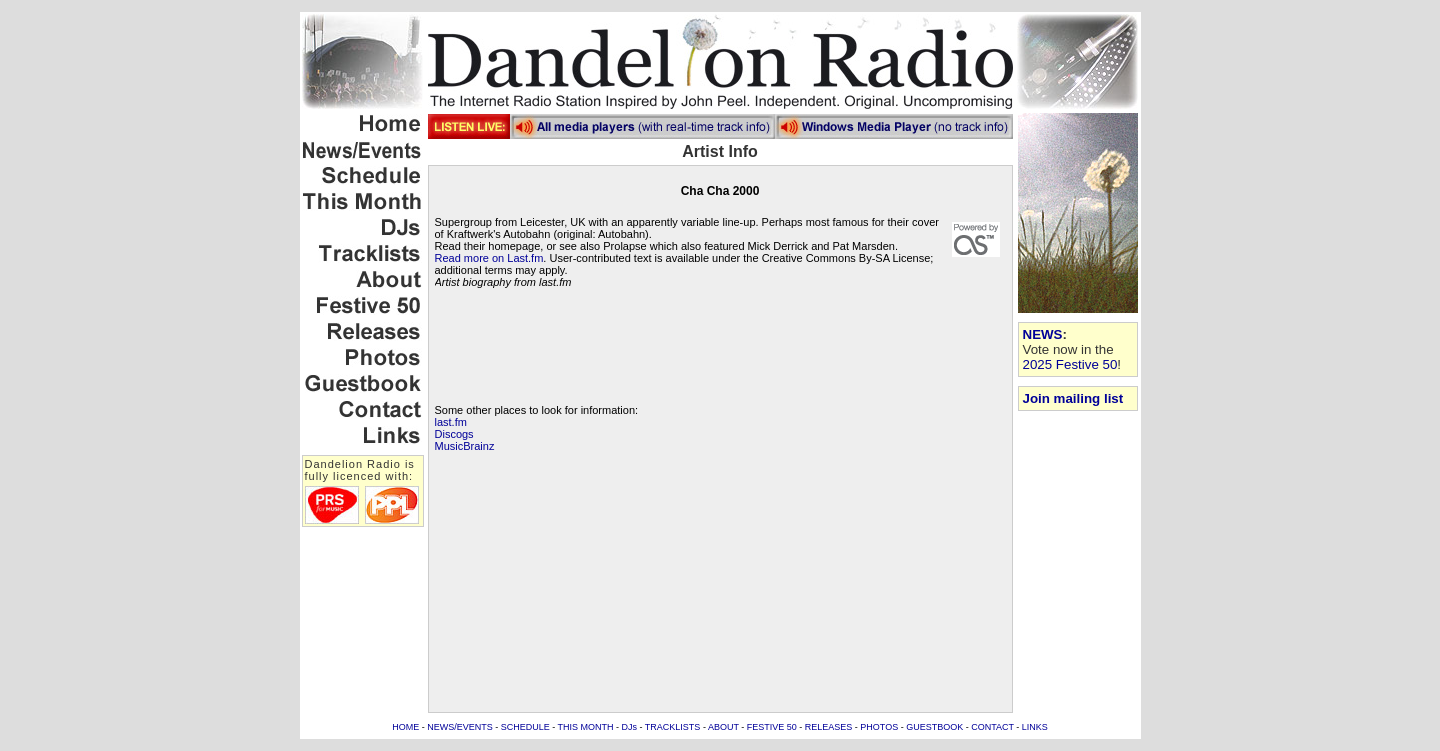 The height and width of the screenshot is (751, 1440). What do you see at coordinates (1073, 398) in the screenshot?
I see `Join mailing list` at bounding box center [1073, 398].